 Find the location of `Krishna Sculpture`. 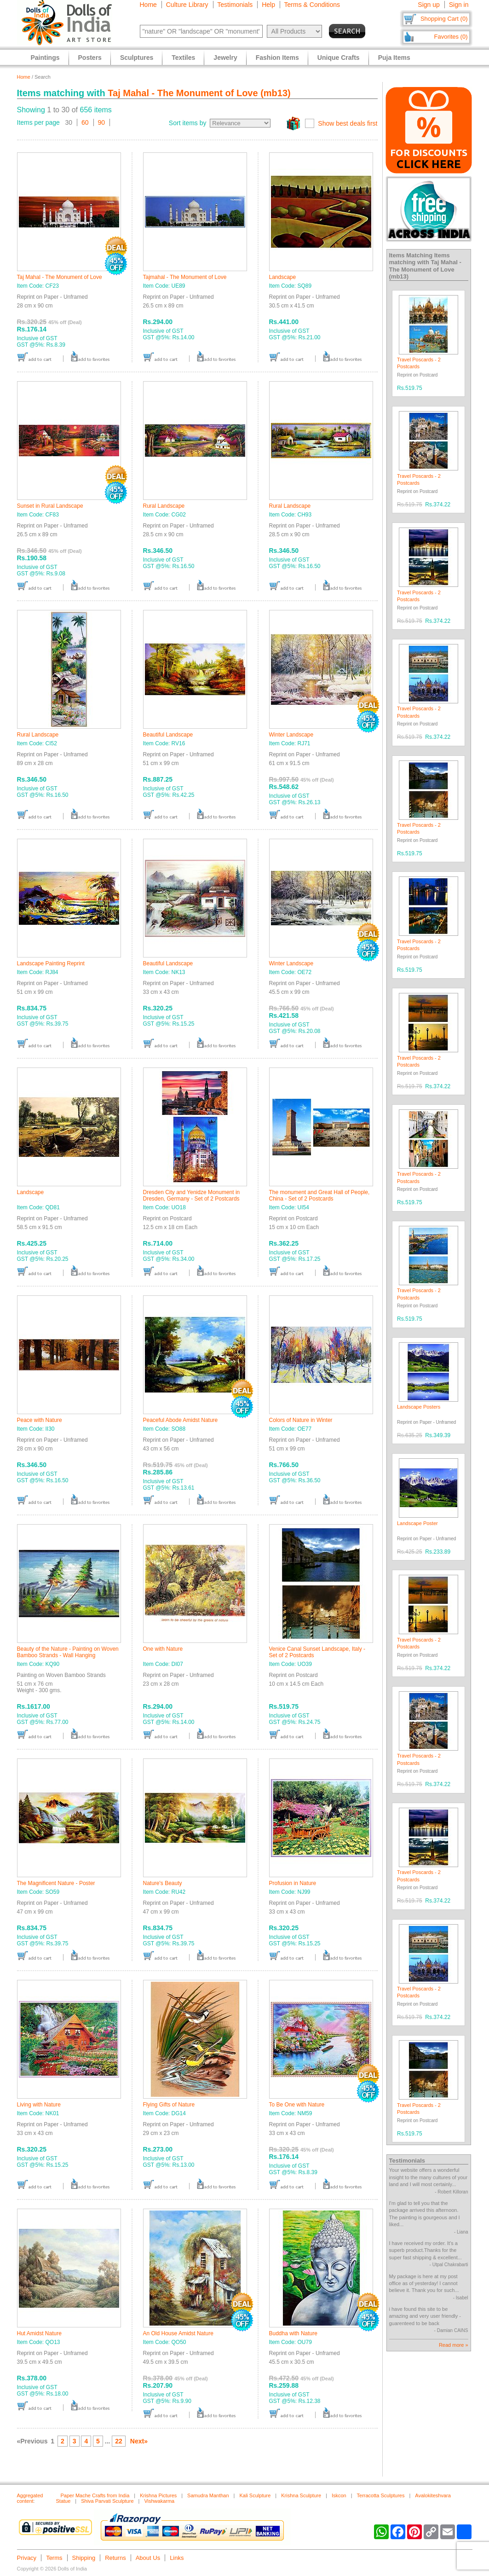

Krishna Sculpture is located at coordinates (301, 2495).